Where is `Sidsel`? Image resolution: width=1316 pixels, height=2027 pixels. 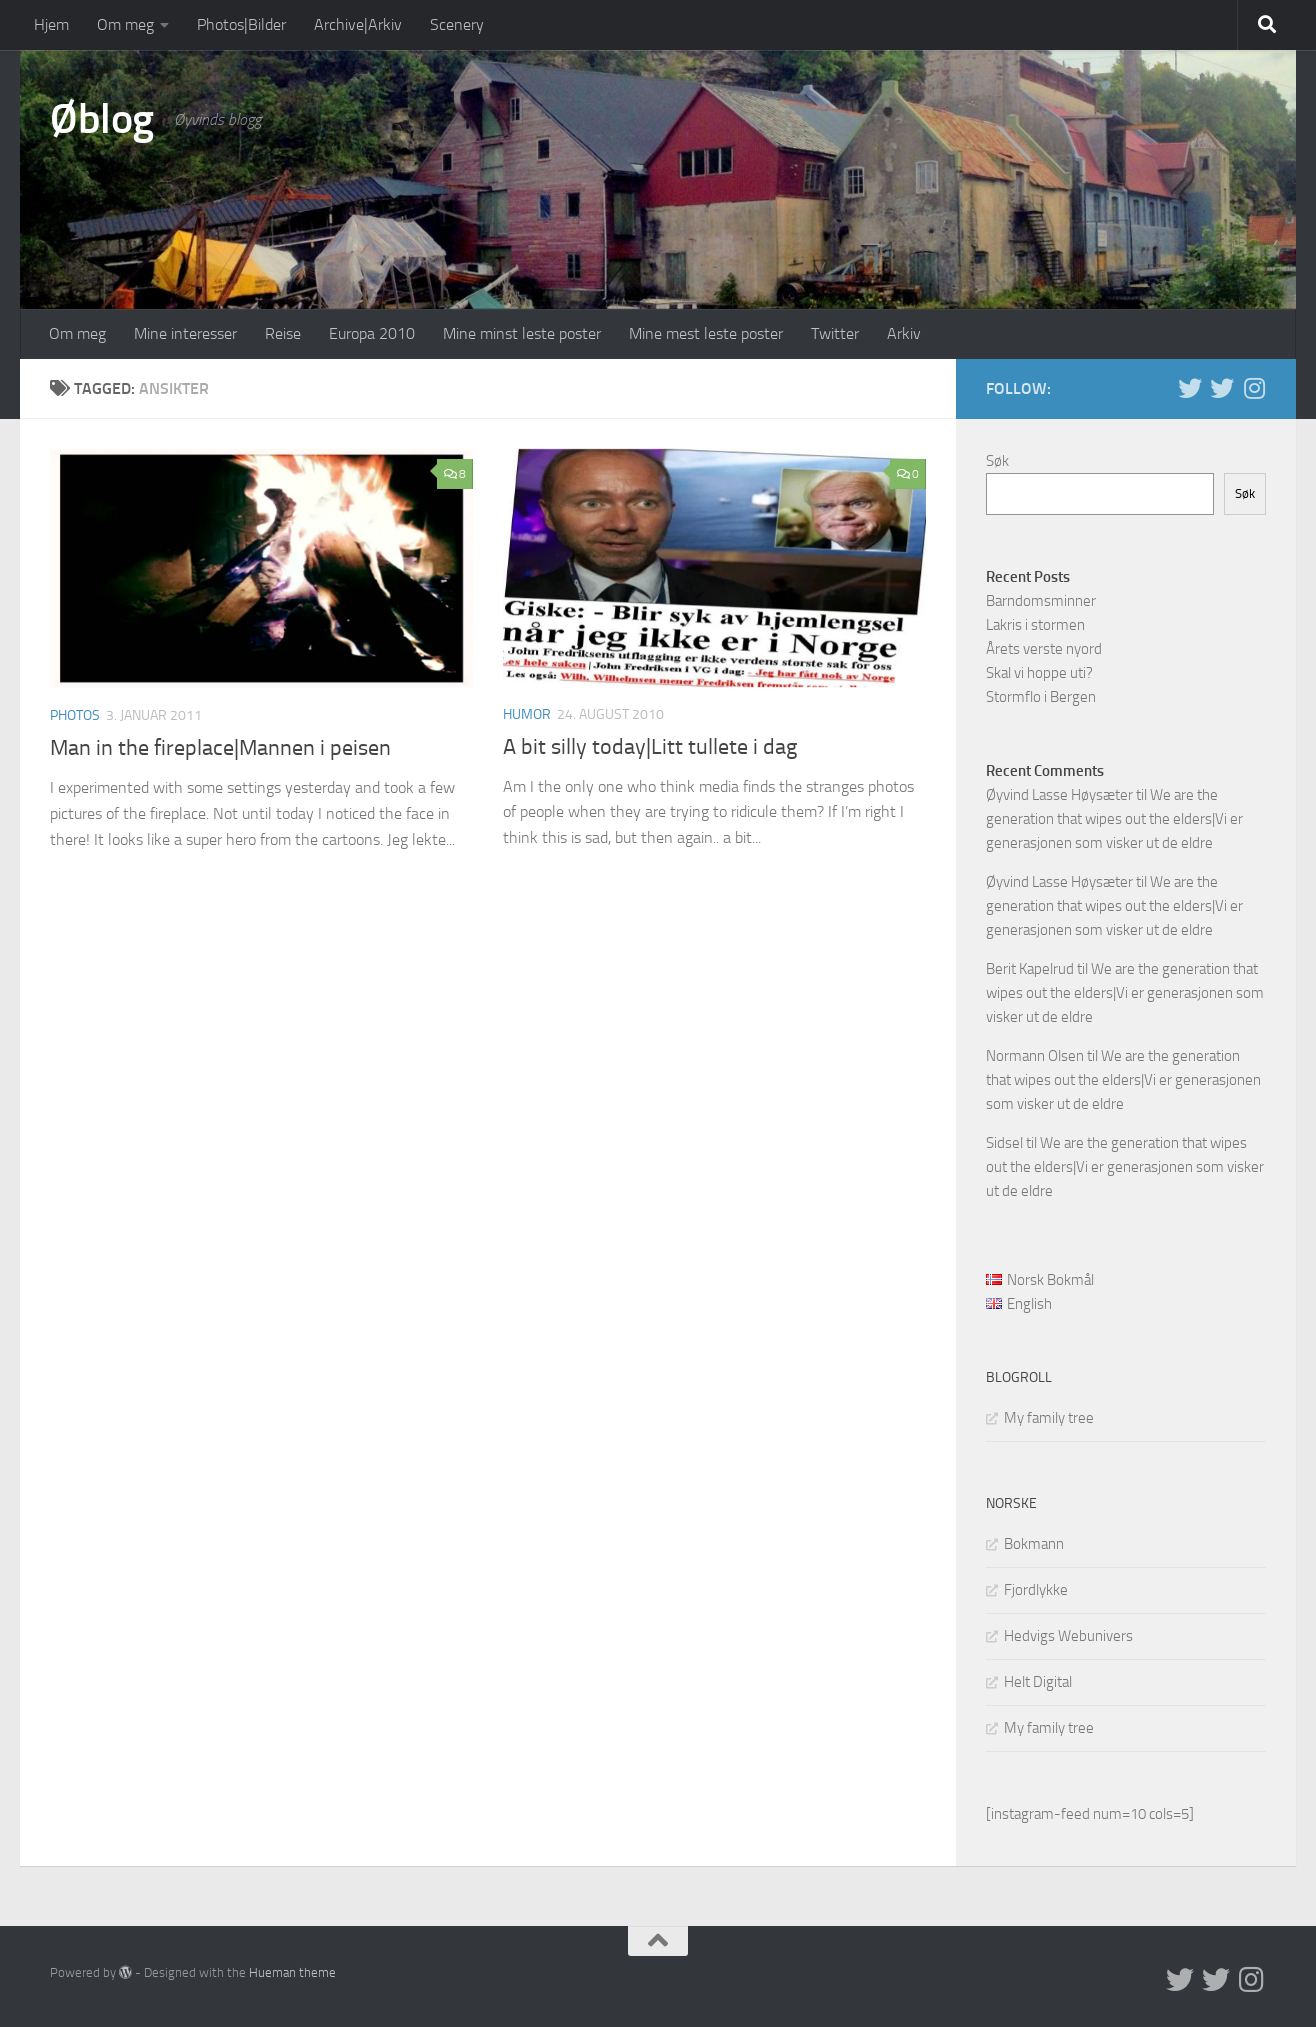 Sidsel is located at coordinates (1004, 1143).